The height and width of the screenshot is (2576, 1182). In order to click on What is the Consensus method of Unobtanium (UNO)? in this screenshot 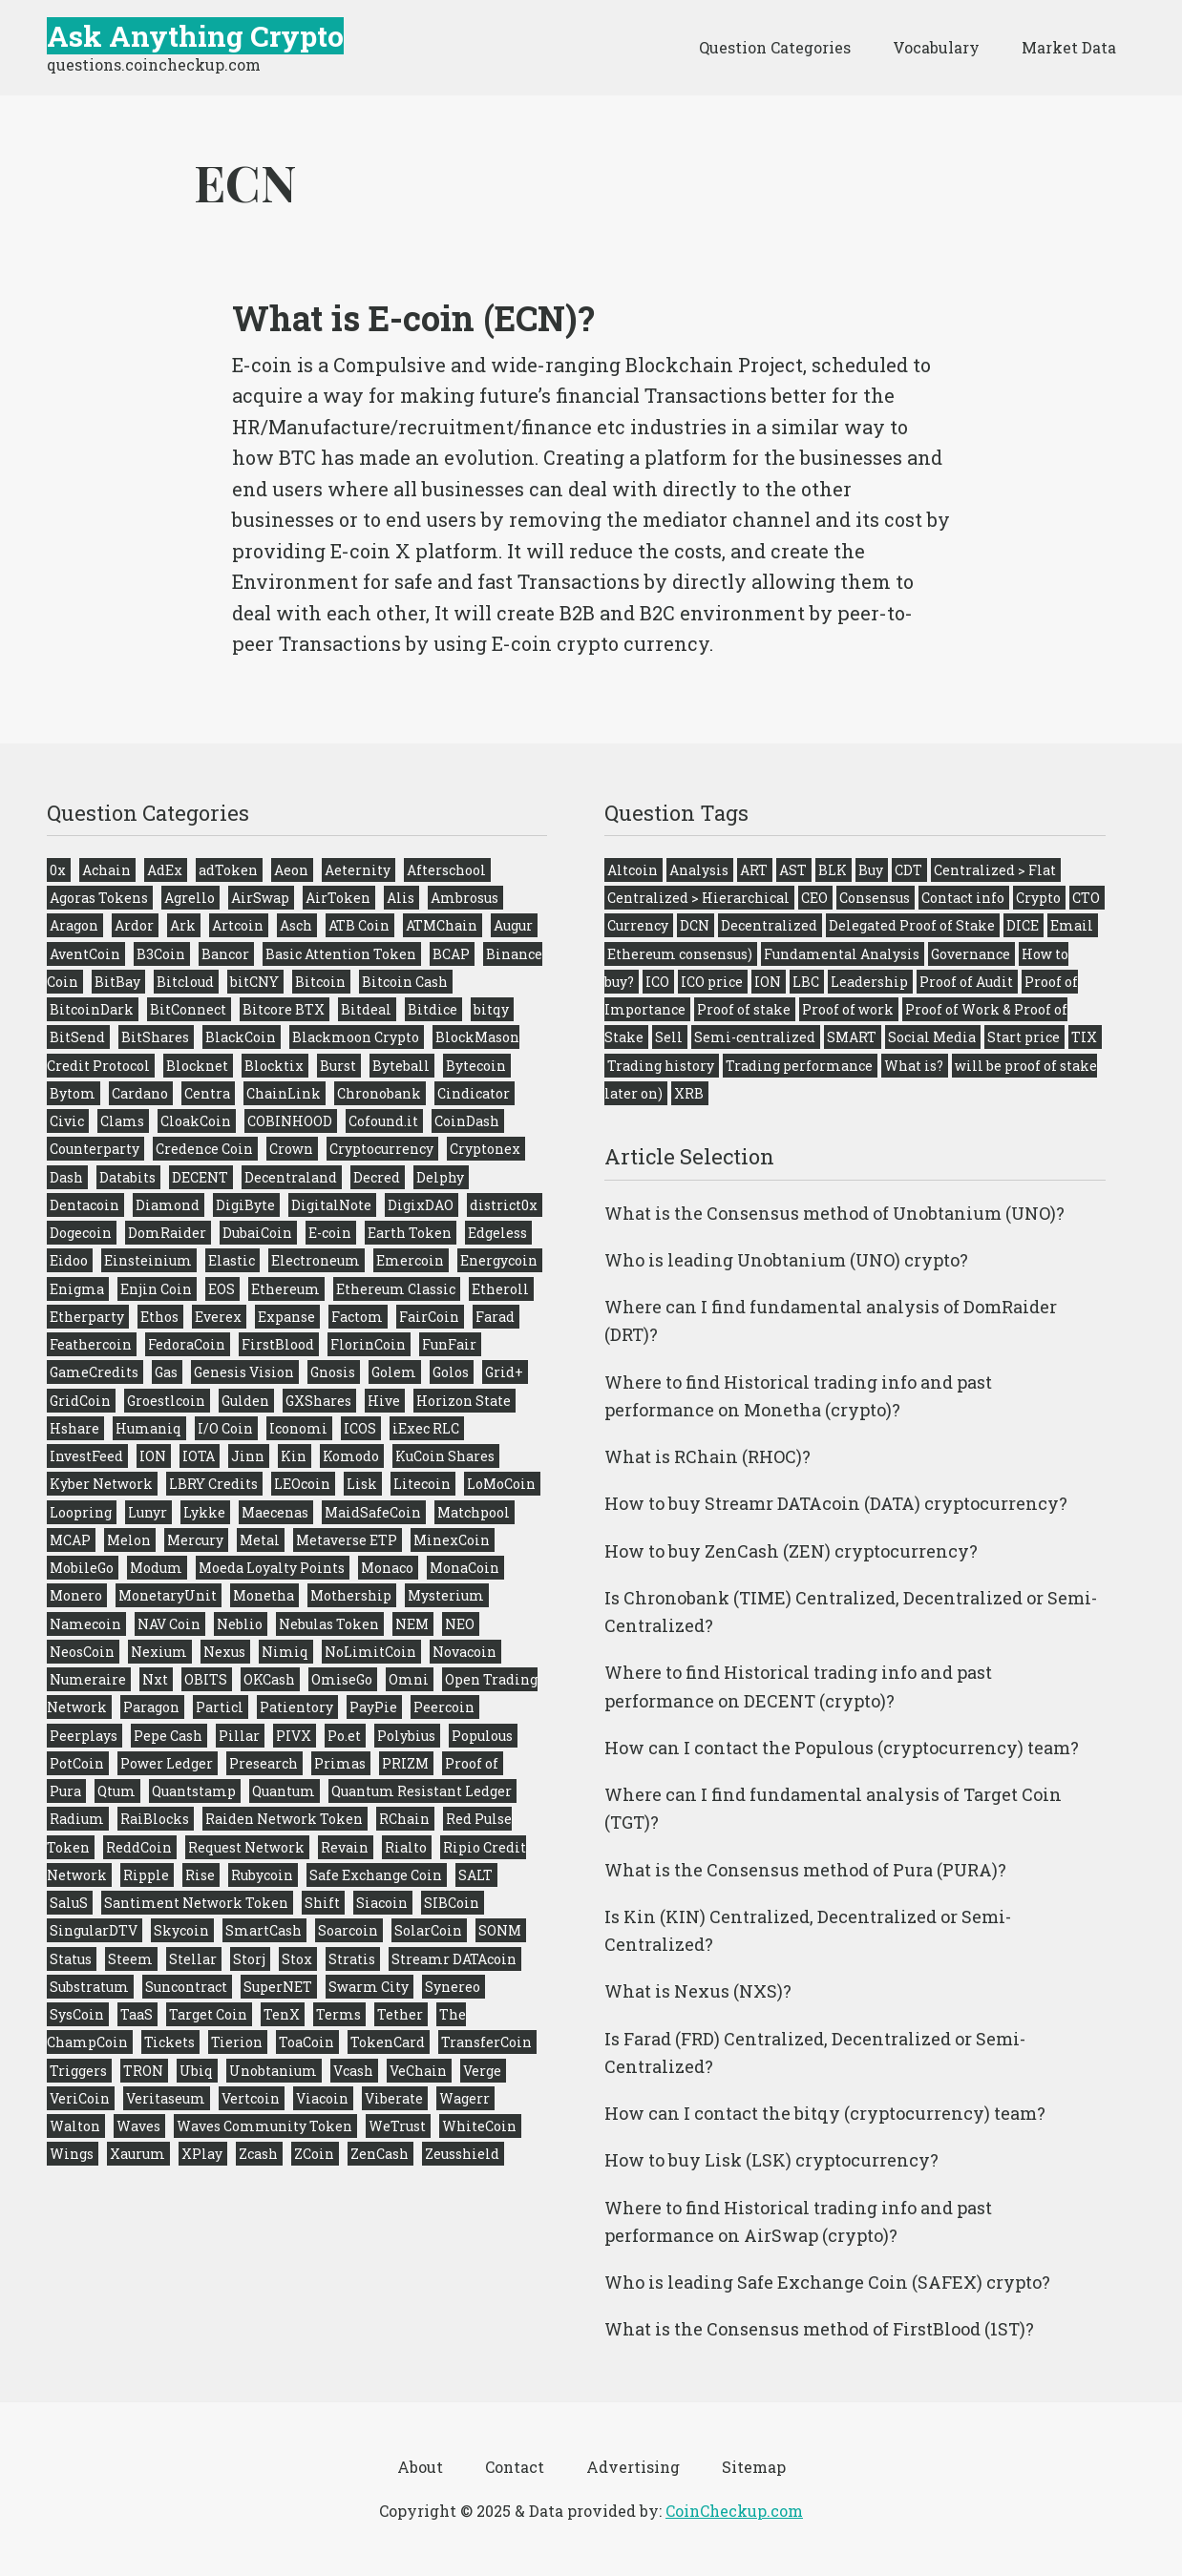, I will do `click(834, 1213)`.